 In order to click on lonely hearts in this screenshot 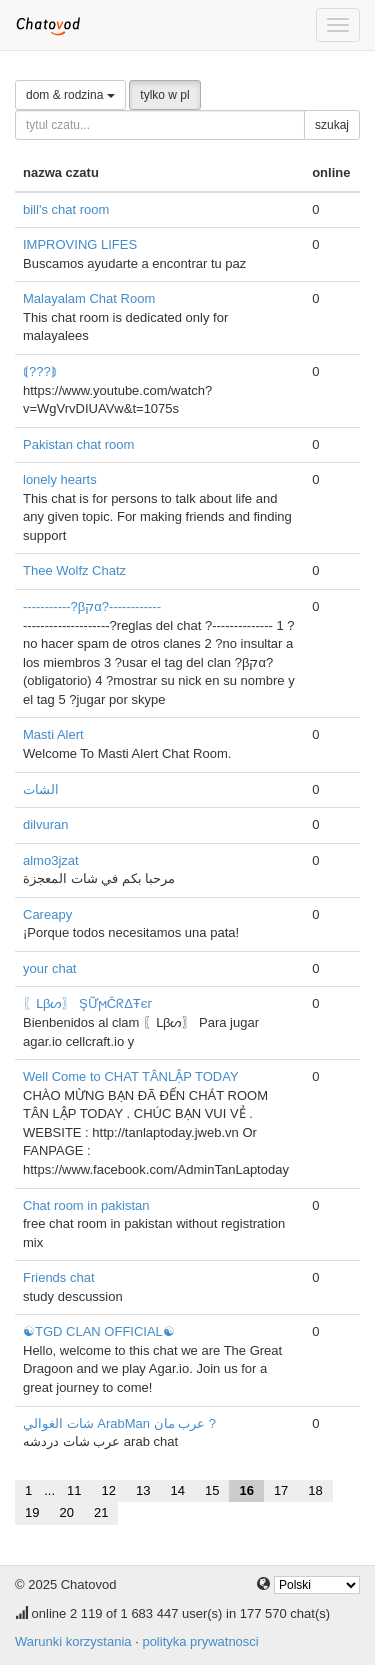, I will do `click(60, 479)`.